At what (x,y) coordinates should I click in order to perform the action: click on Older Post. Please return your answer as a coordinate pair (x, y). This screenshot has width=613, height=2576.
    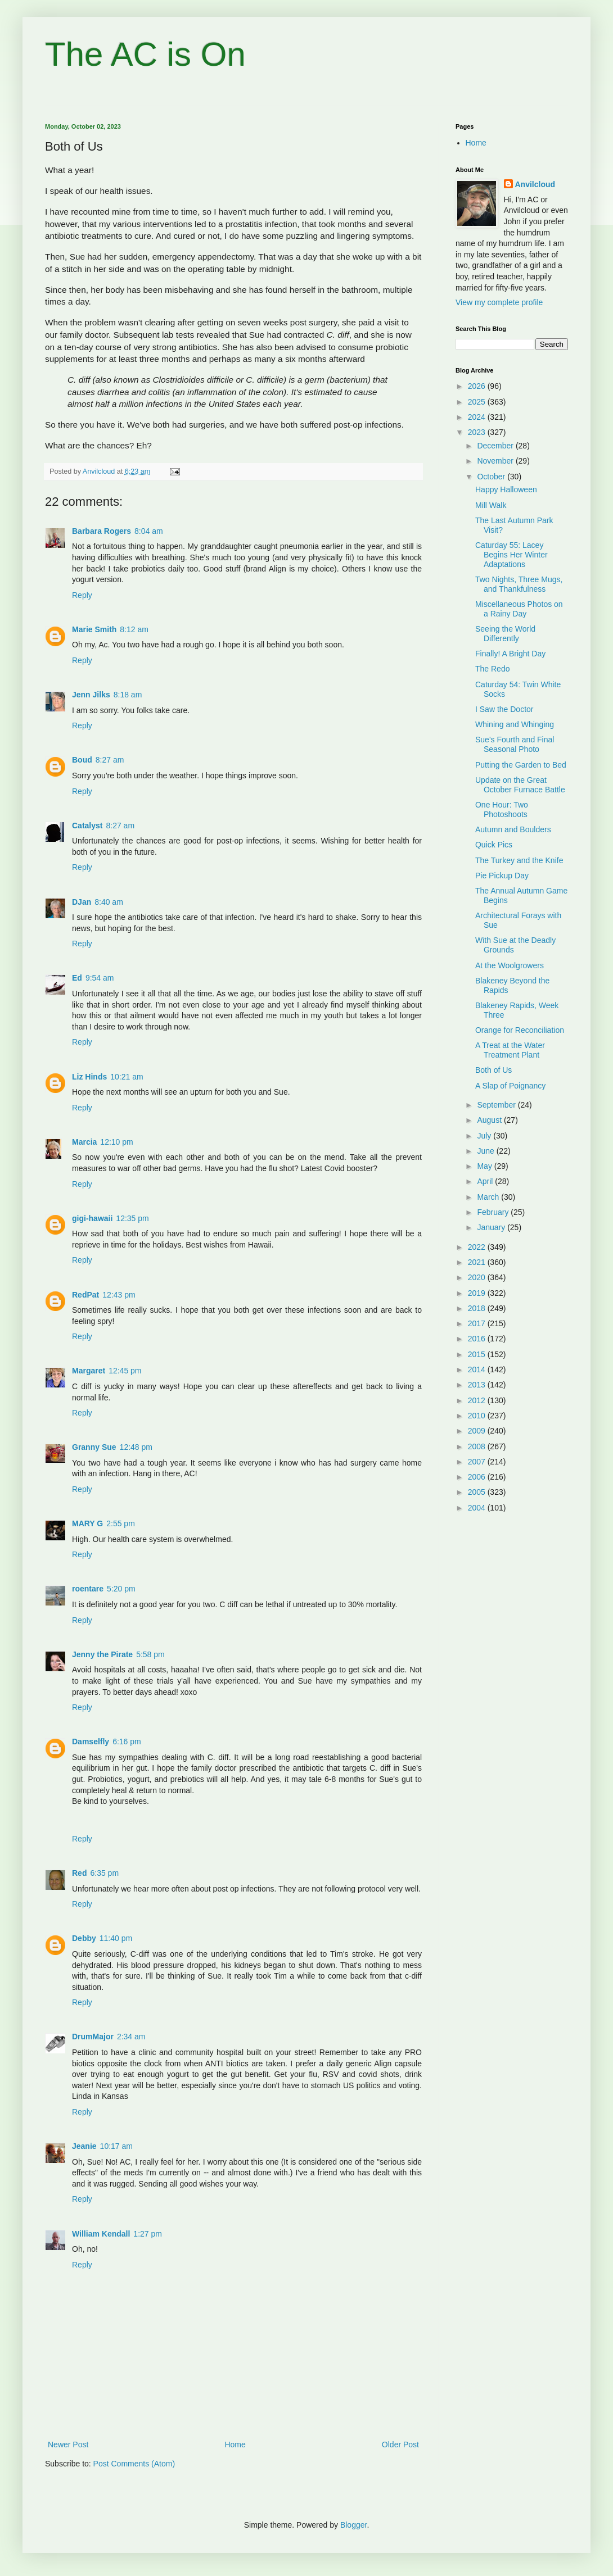
    Looking at the image, I should click on (400, 2444).